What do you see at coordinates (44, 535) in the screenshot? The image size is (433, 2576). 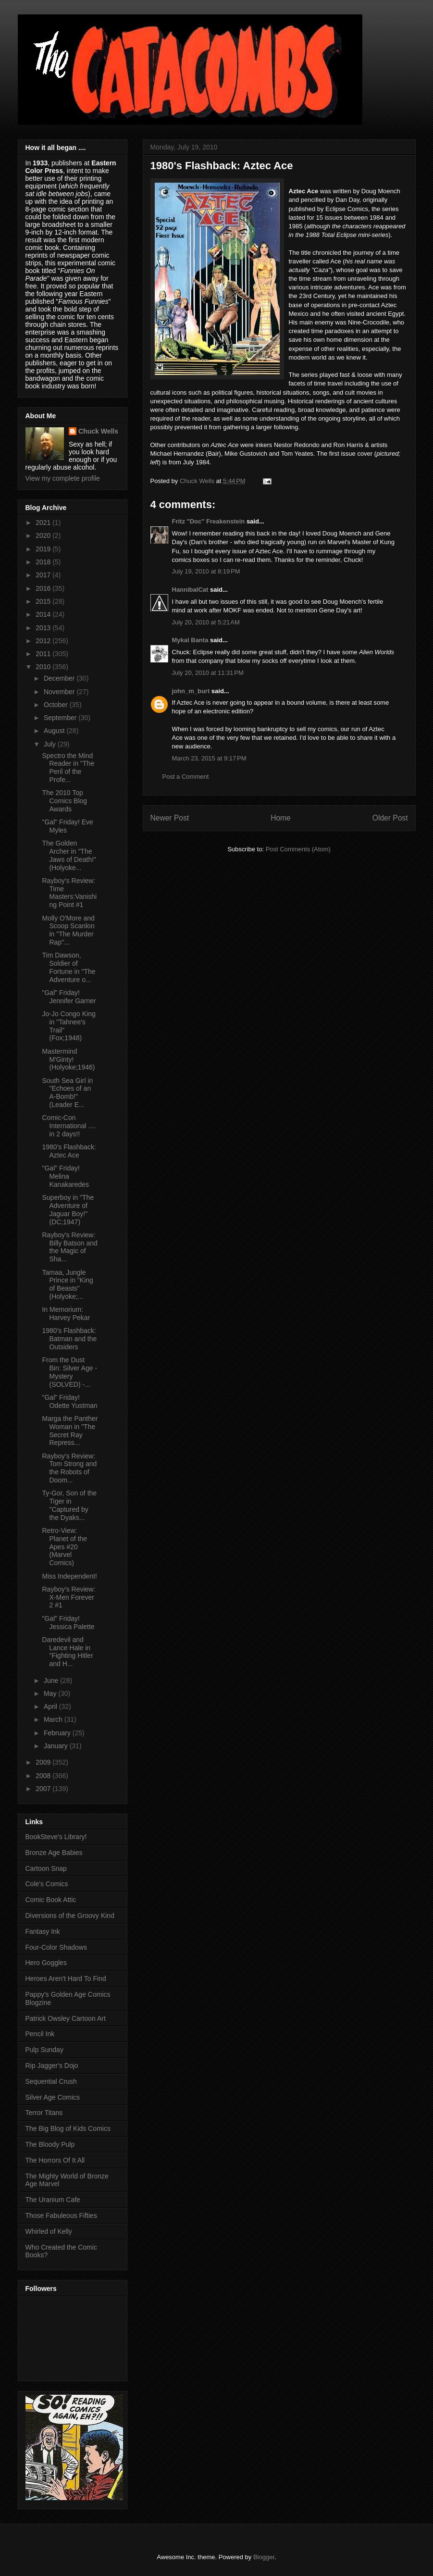 I see `2020` at bounding box center [44, 535].